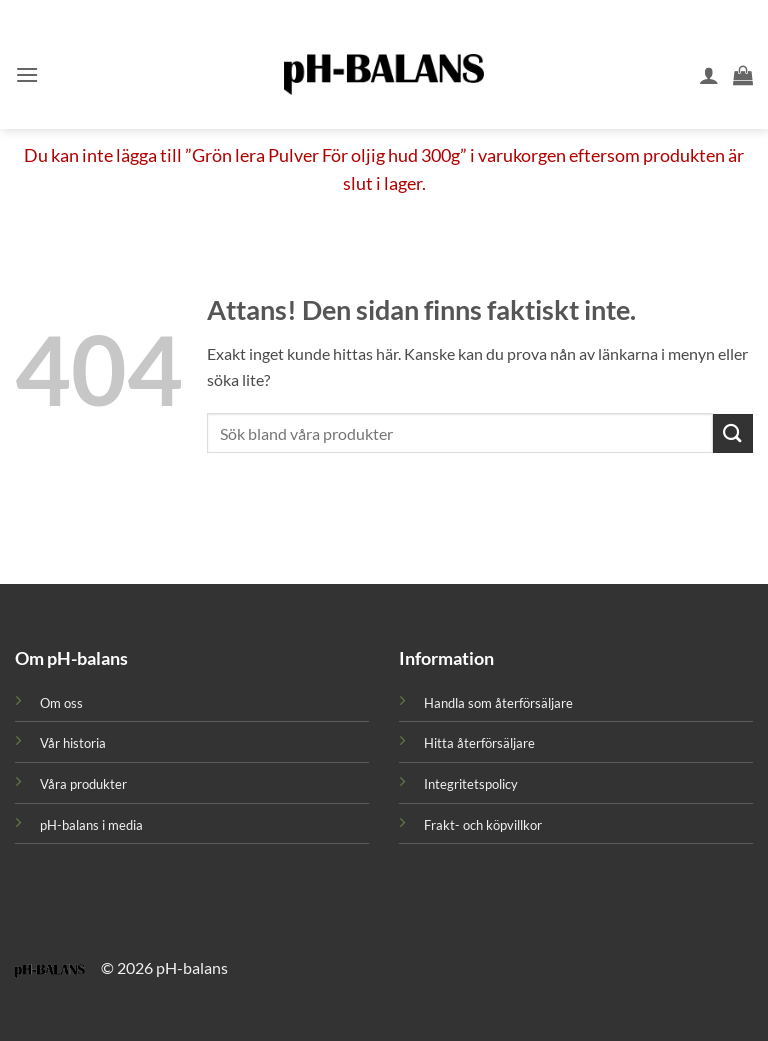  Describe the element at coordinates (709, 75) in the screenshot. I see `[Mitt konto]` at that location.